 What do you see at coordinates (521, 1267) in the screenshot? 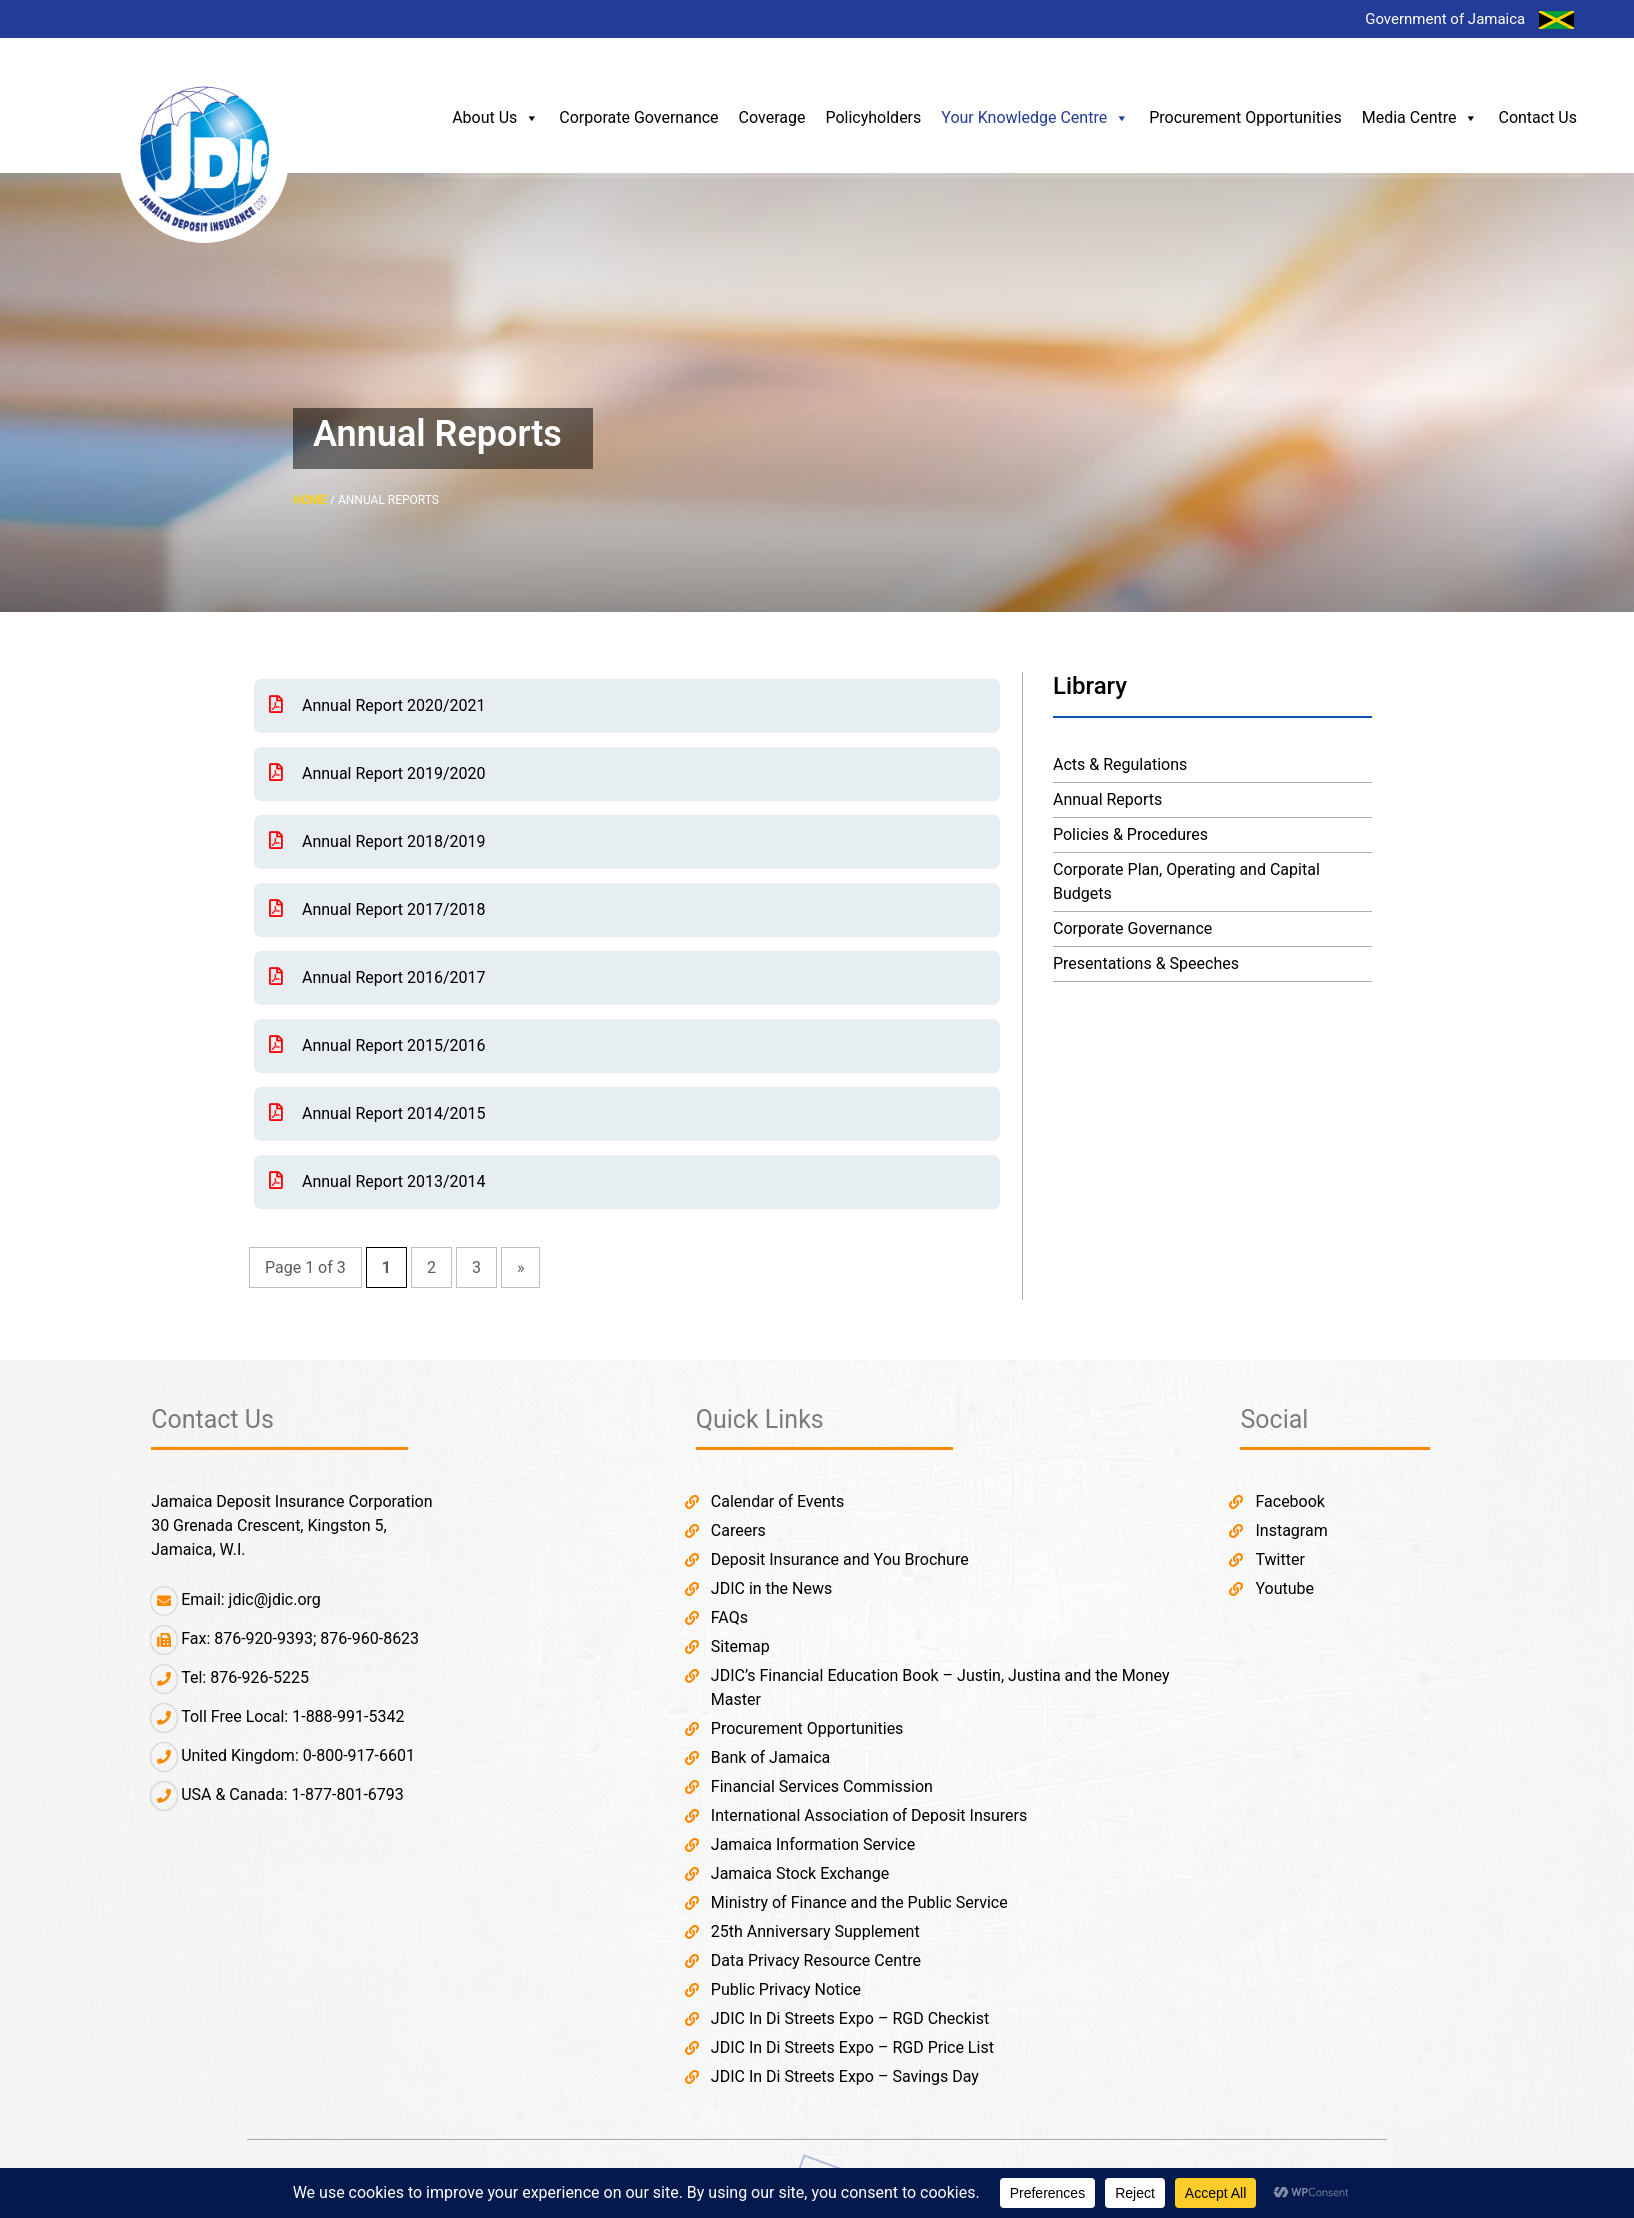
I see `» [Next Page]` at bounding box center [521, 1267].